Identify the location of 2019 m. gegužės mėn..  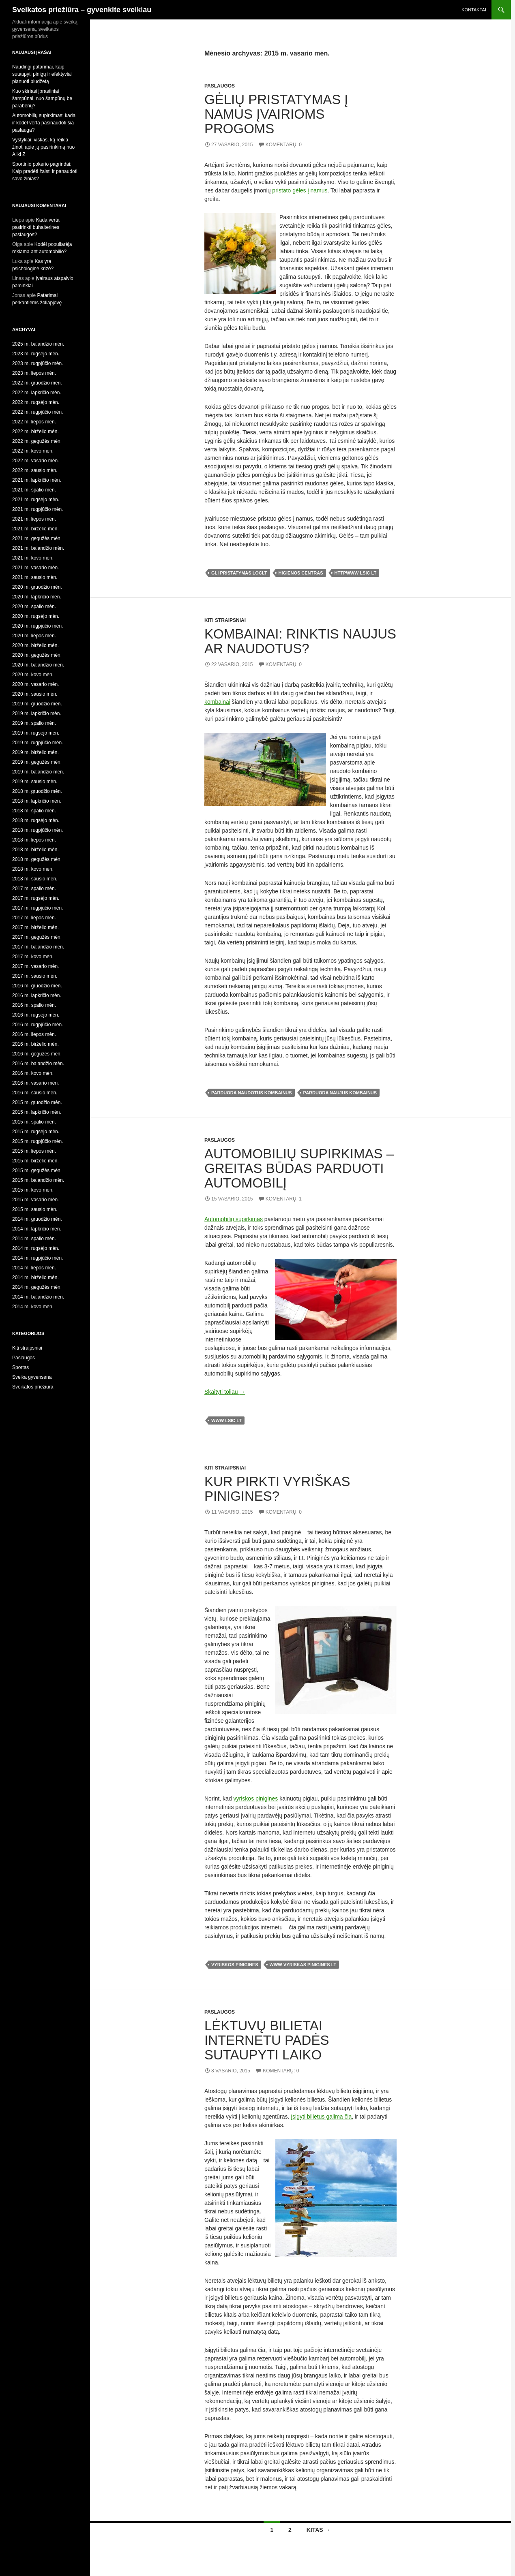
(37, 762).